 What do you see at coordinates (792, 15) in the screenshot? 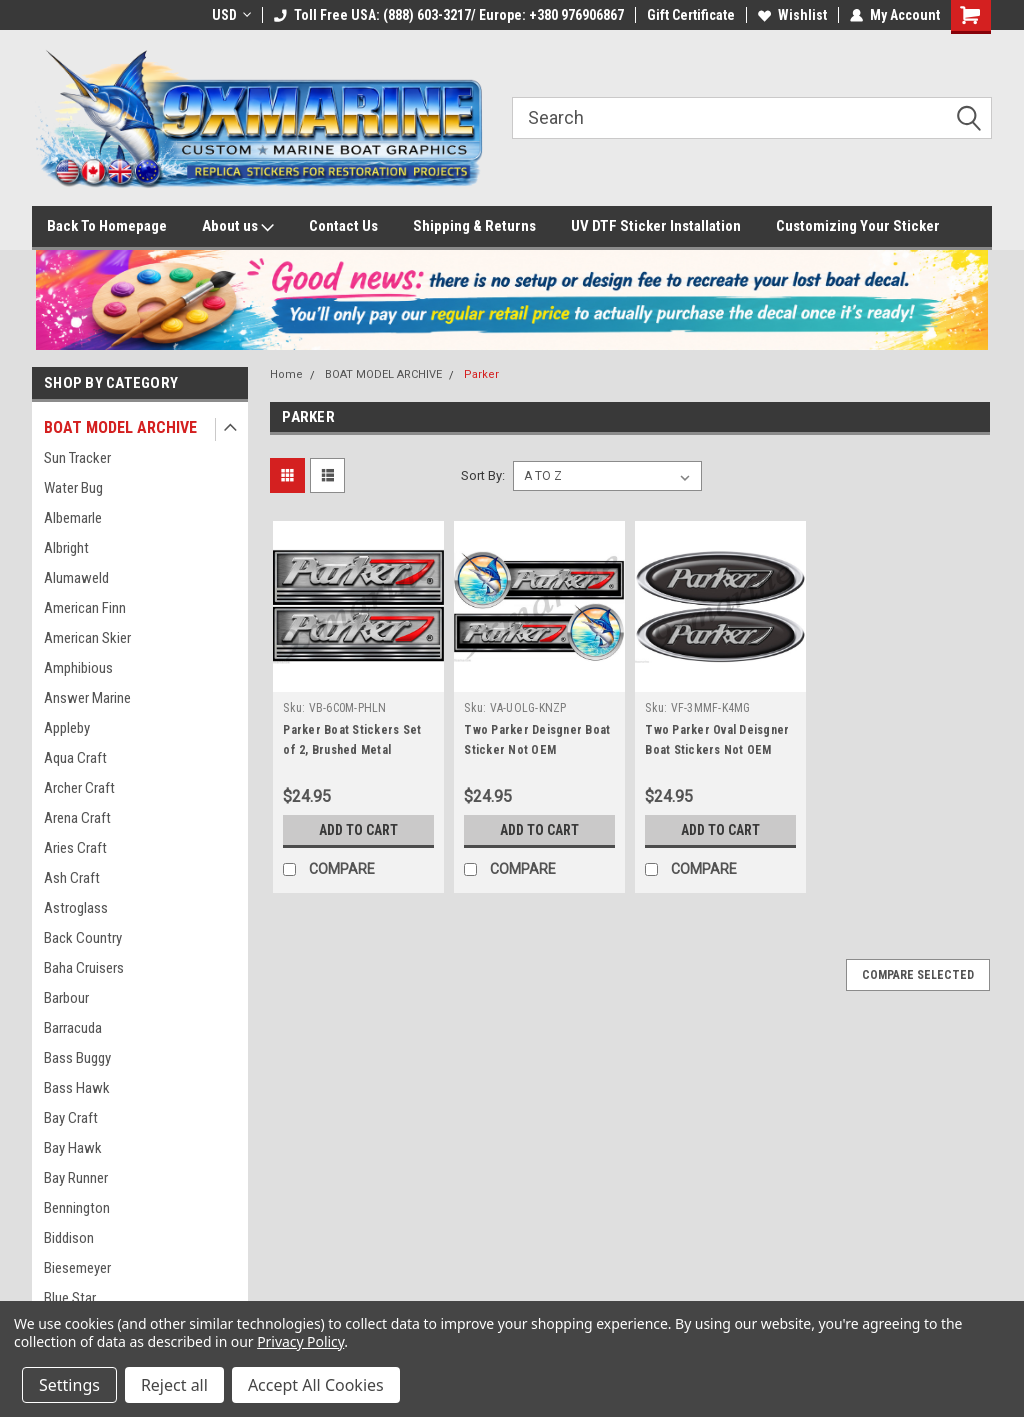
I see `Wishlist` at bounding box center [792, 15].